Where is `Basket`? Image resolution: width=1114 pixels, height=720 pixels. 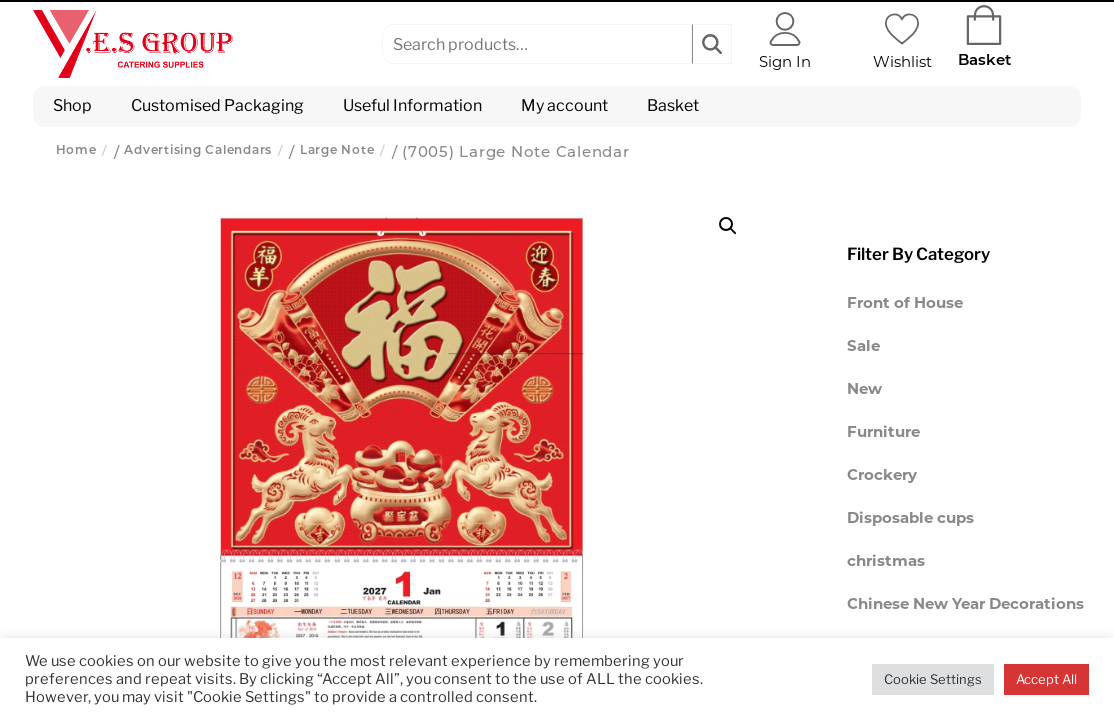 Basket is located at coordinates (673, 105).